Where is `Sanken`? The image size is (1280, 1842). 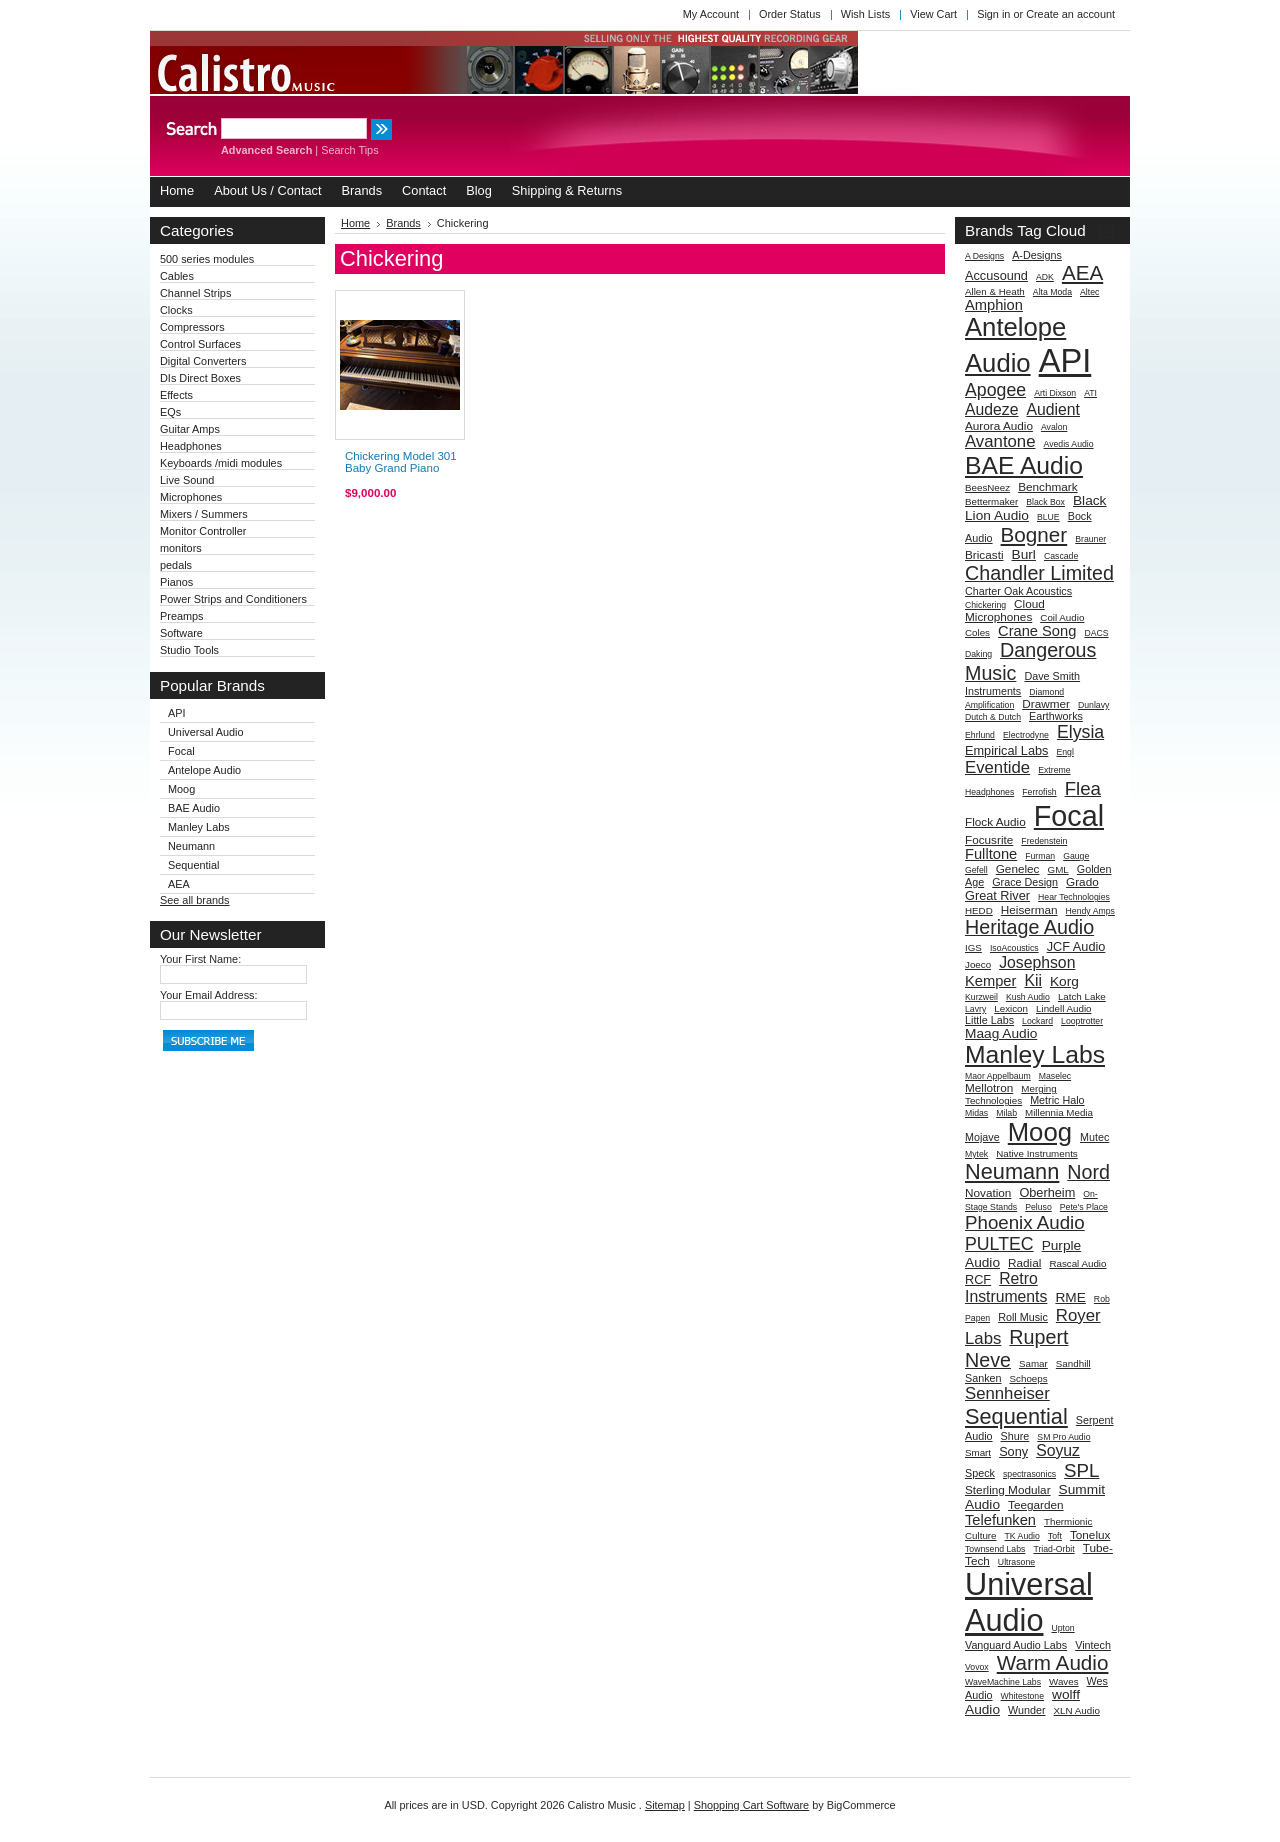
Sanken is located at coordinates (983, 1378).